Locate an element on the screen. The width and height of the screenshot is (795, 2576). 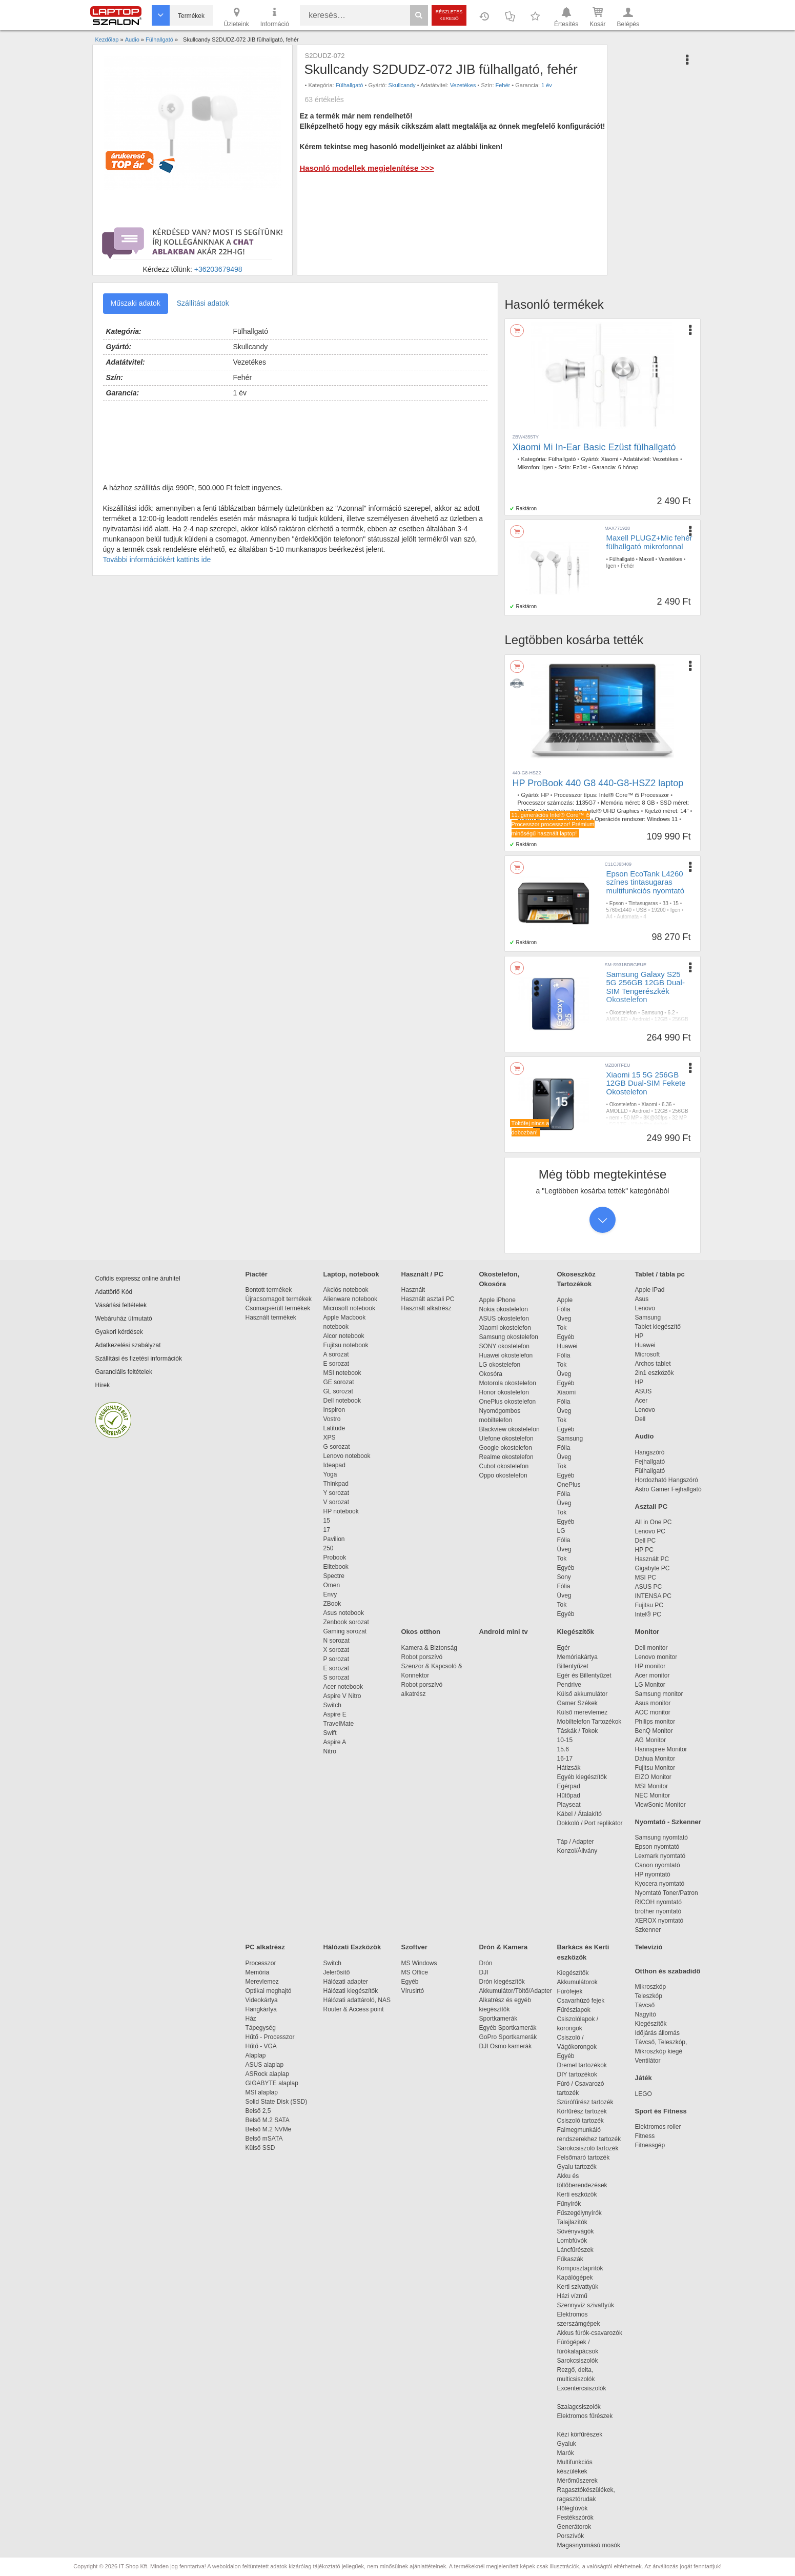
Vostro is located at coordinates (332, 1419).